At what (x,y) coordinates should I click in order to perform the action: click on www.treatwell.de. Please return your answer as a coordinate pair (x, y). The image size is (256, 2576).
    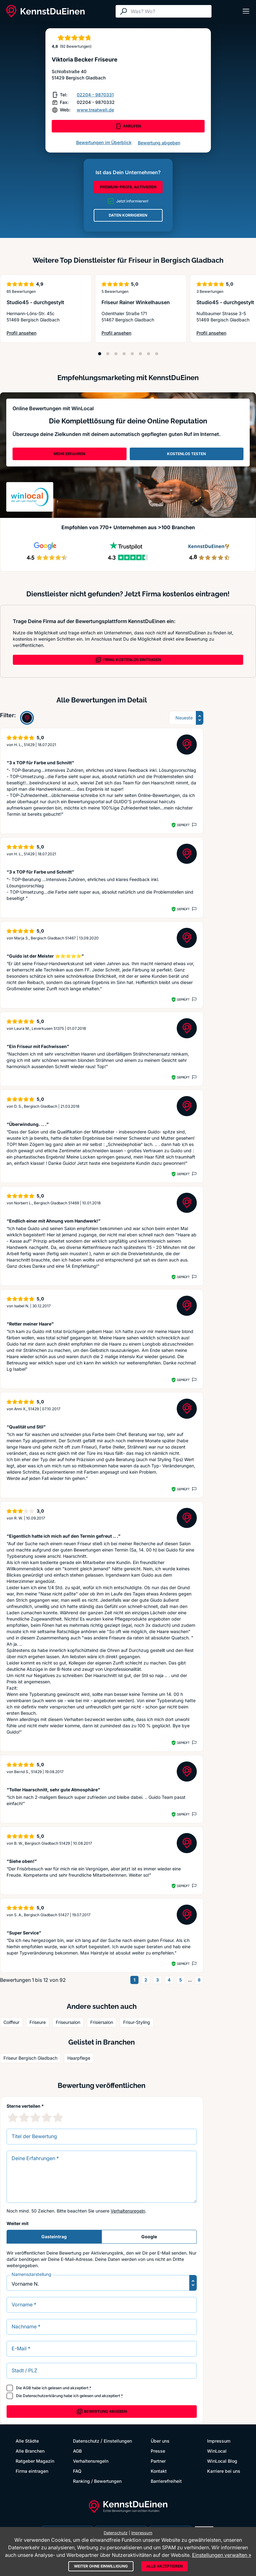
    Looking at the image, I should click on (95, 109).